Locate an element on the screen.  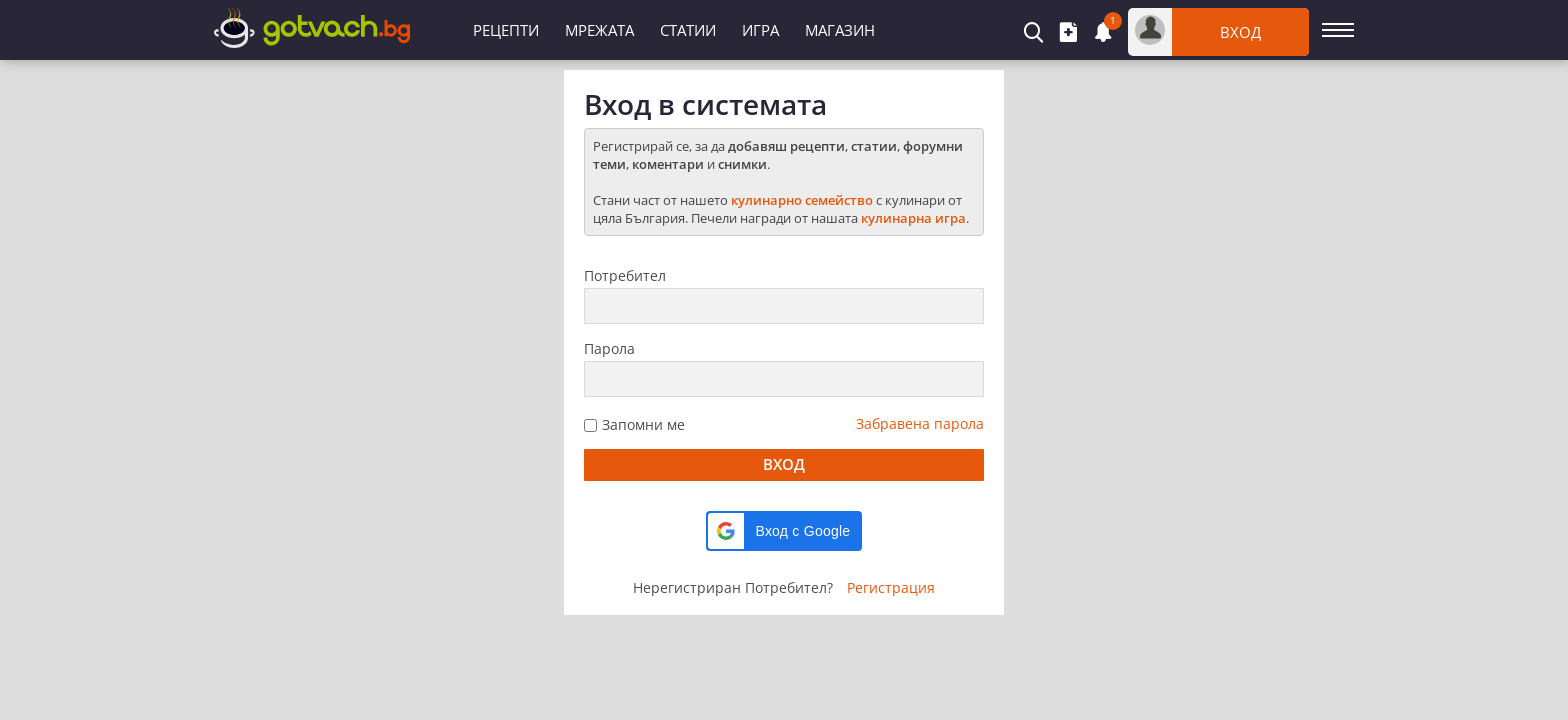
[button] is located at coordinates (784, 531).